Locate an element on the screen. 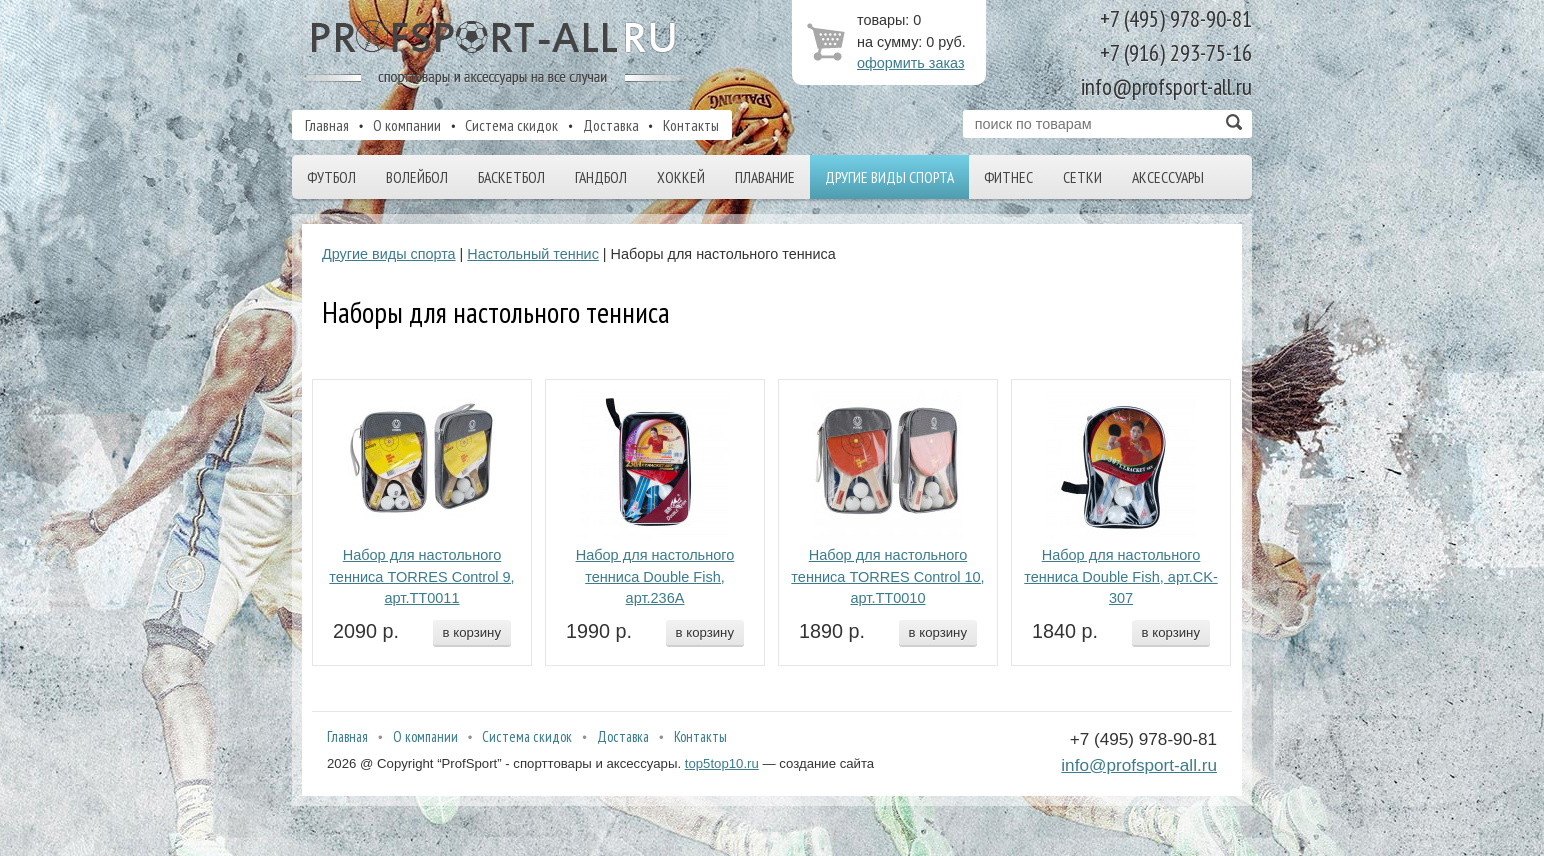 The height and width of the screenshot is (856, 1544). Набор для настольного тенниса Double Fish, арт.236A is located at coordinates (655, 577).